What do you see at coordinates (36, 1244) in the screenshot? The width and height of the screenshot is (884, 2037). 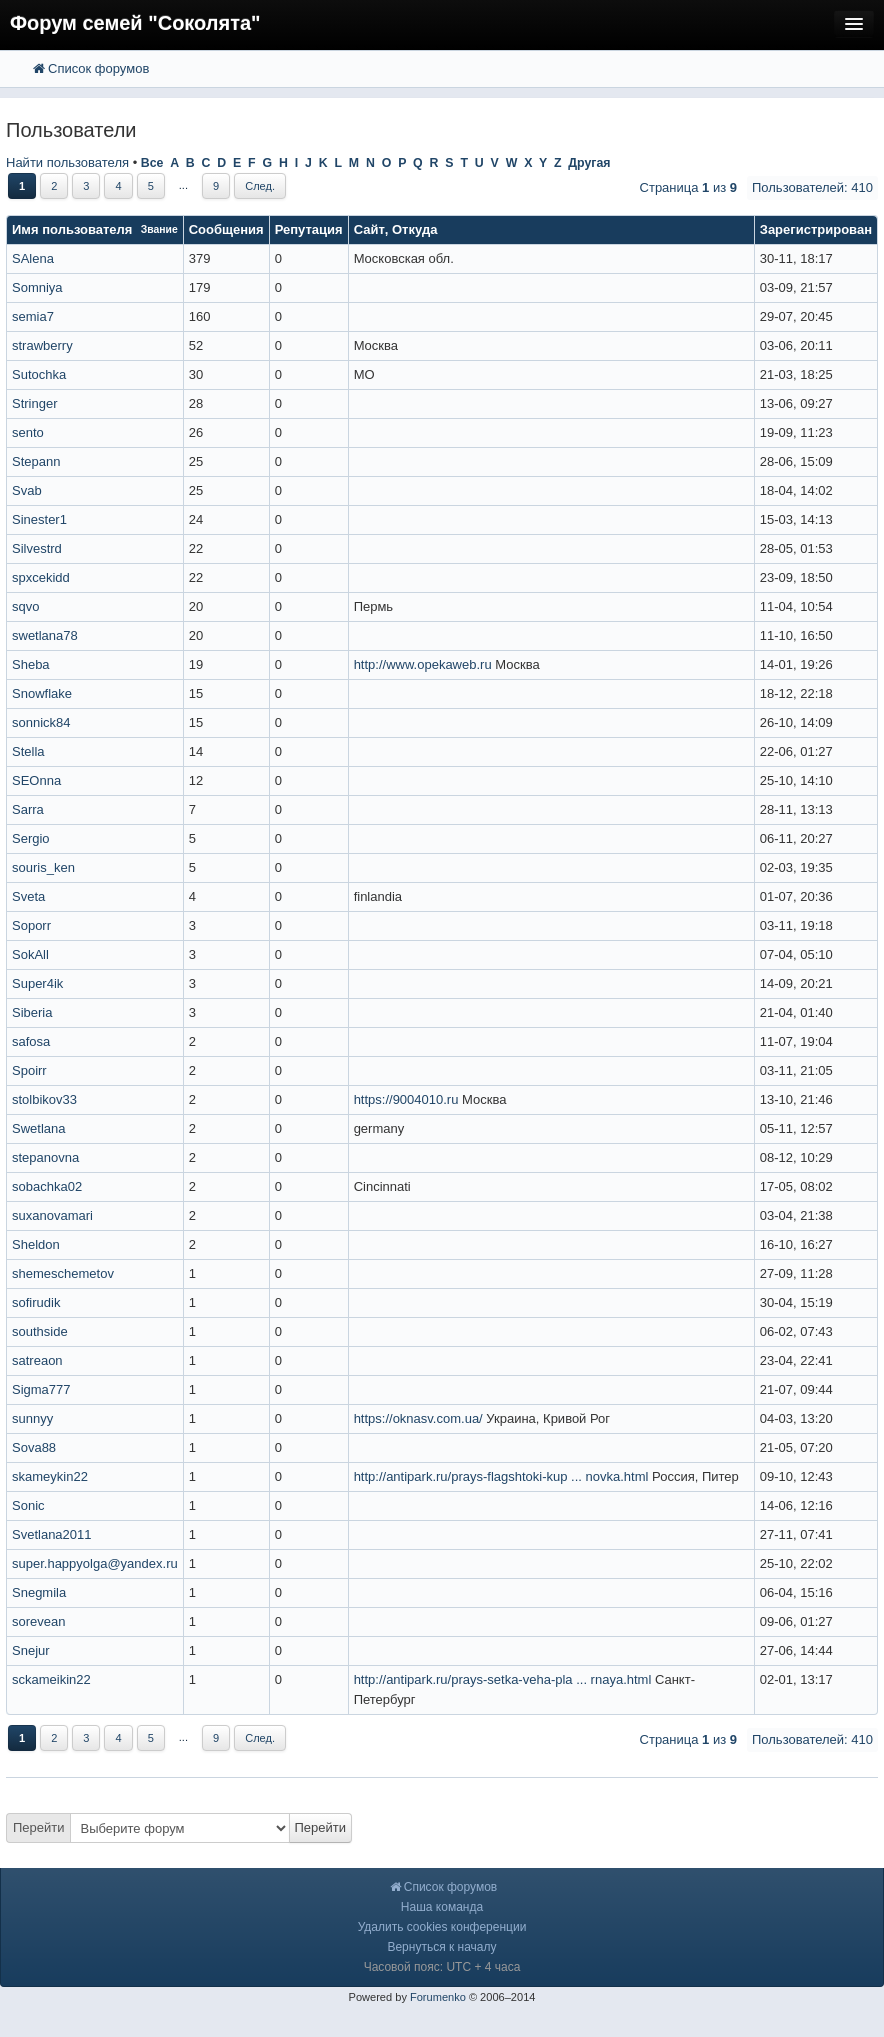 I see `Sheldon` at bounding box center [36, 1244].